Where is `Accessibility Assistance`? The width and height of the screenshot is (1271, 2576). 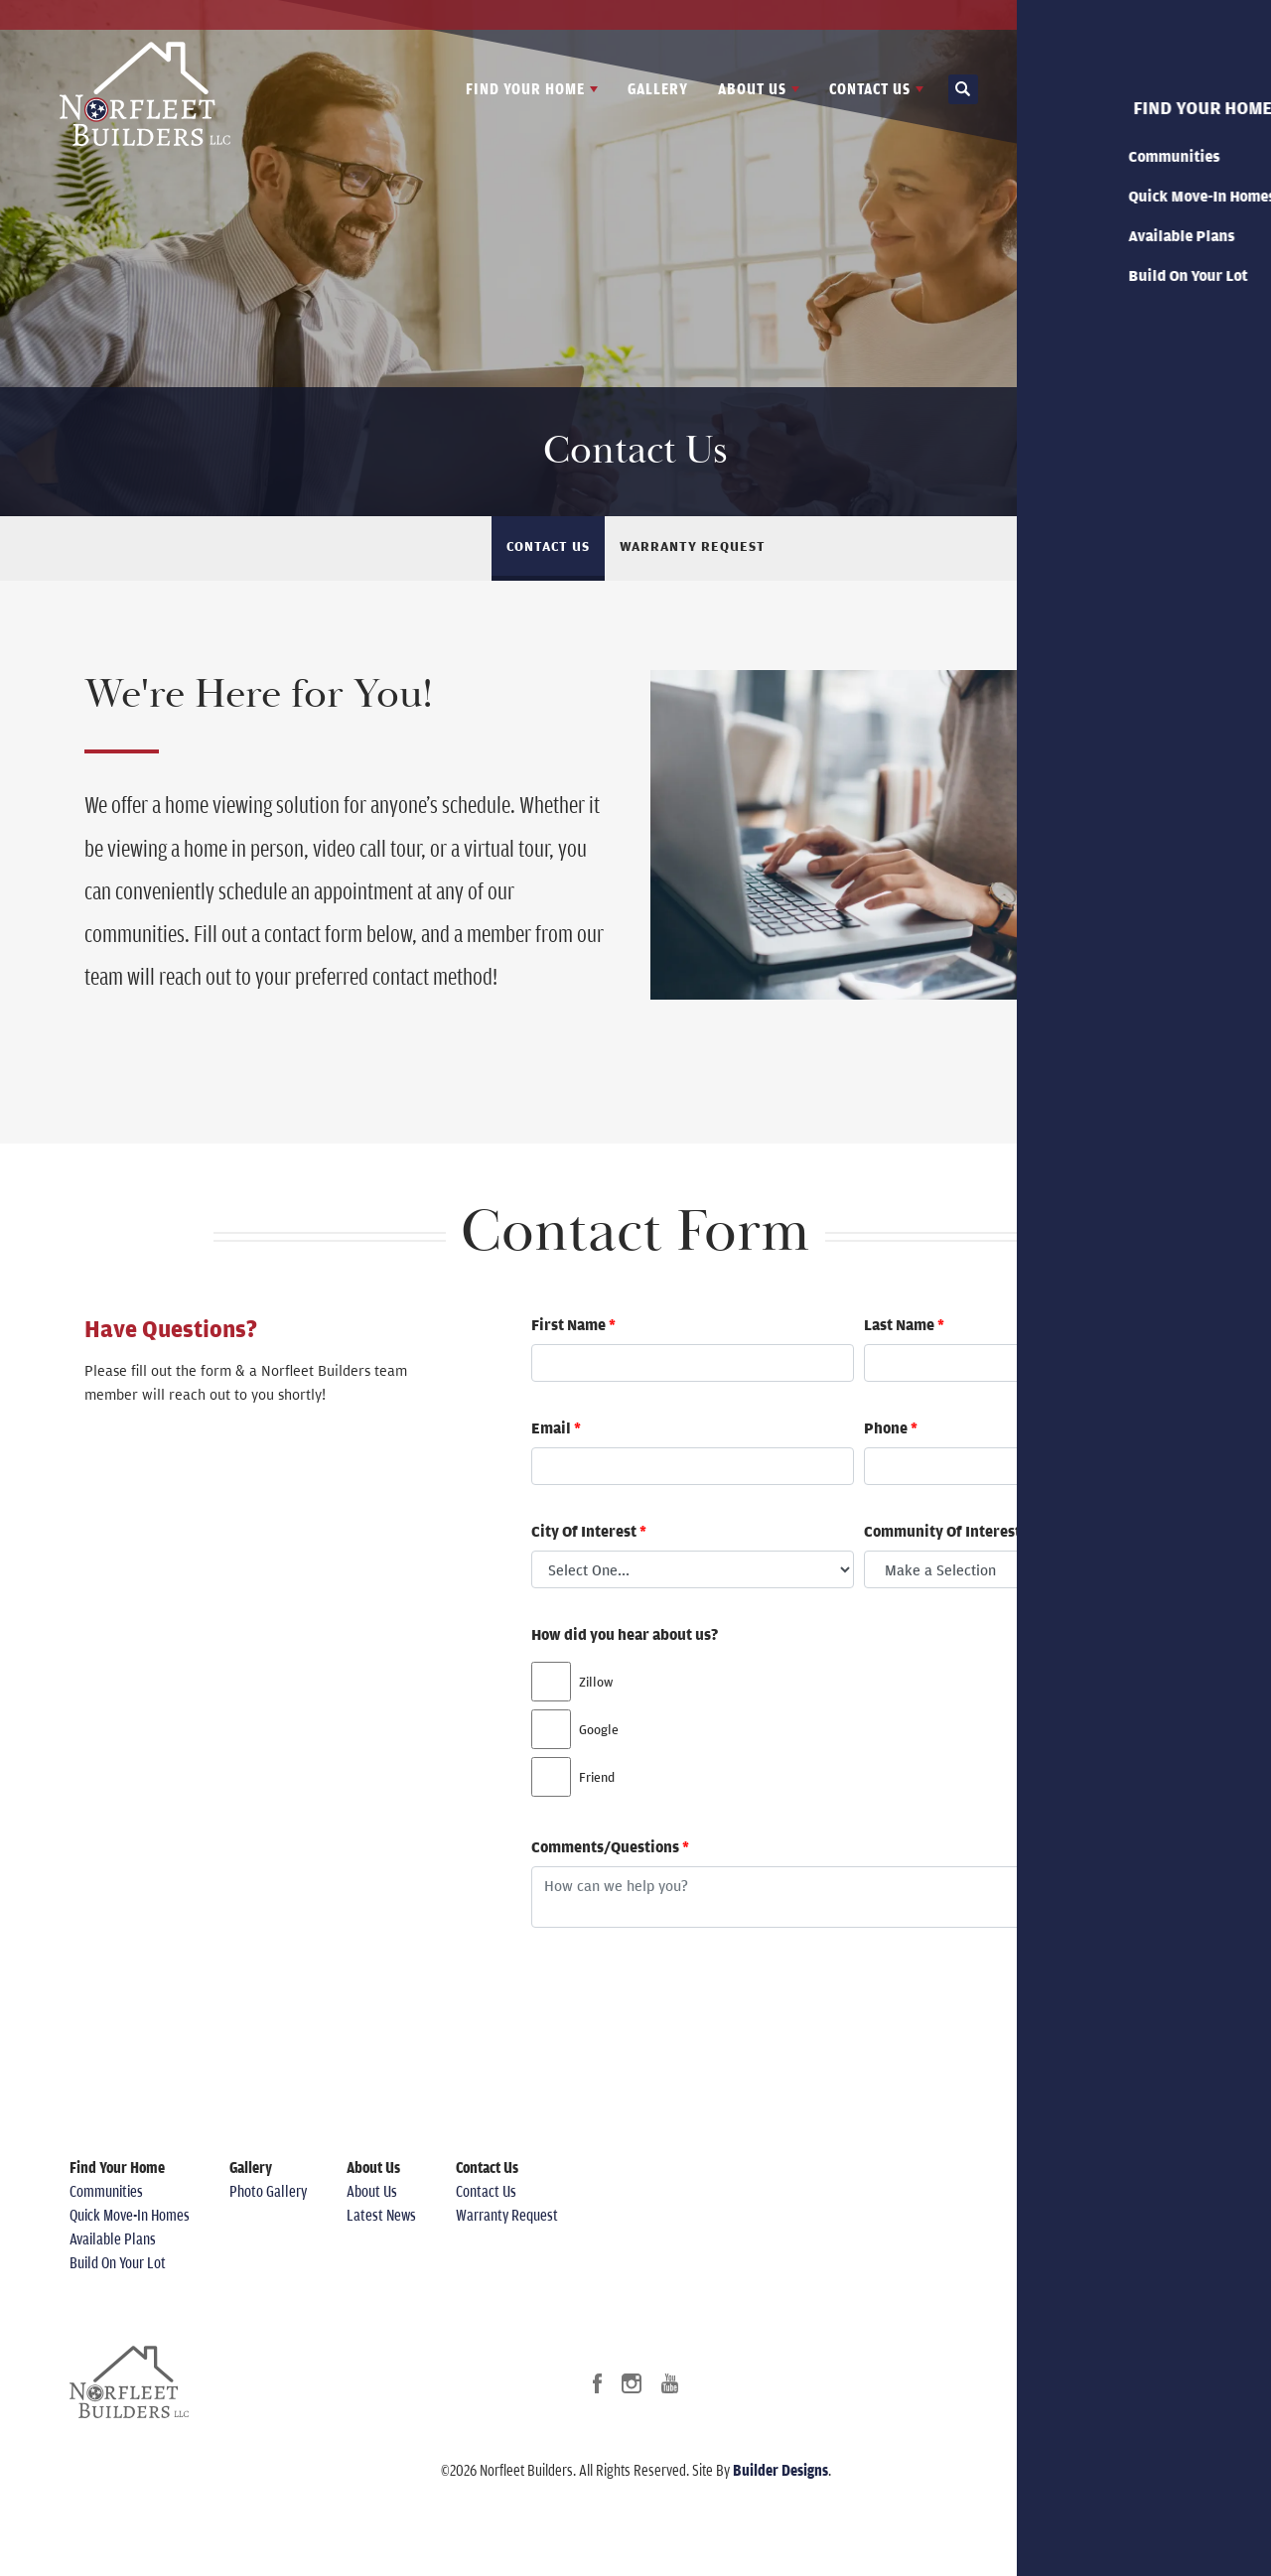
Accessibility Assistance is located at coordinates (1131, 2278).